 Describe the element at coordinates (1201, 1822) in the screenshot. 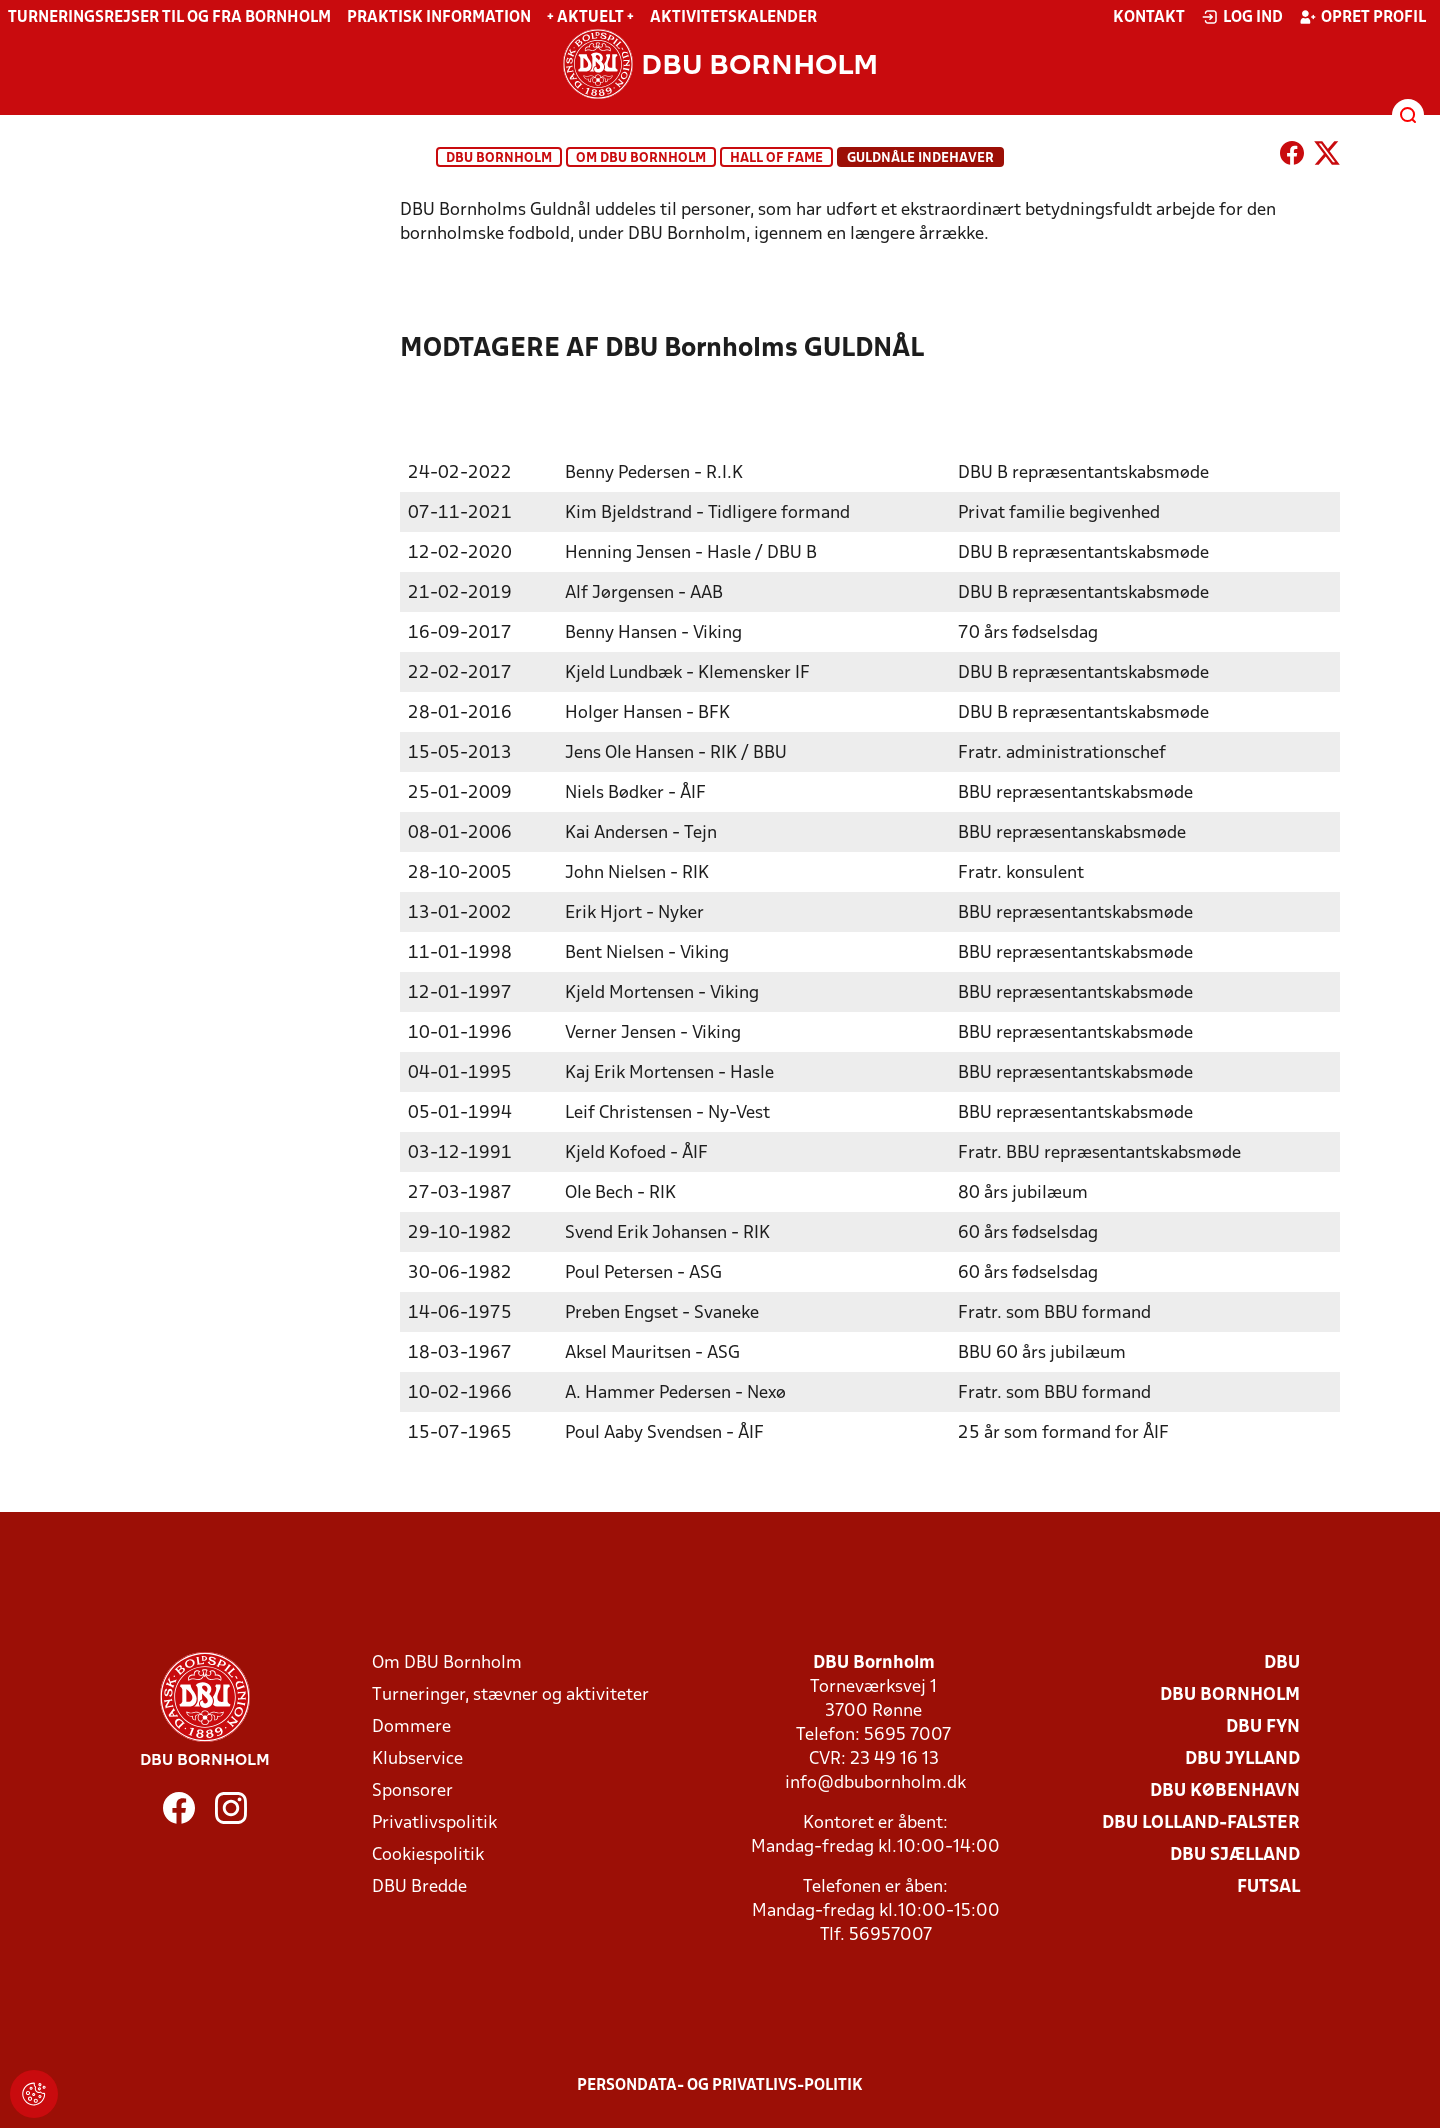

I see `DBU Lolland-Falster` at that location.